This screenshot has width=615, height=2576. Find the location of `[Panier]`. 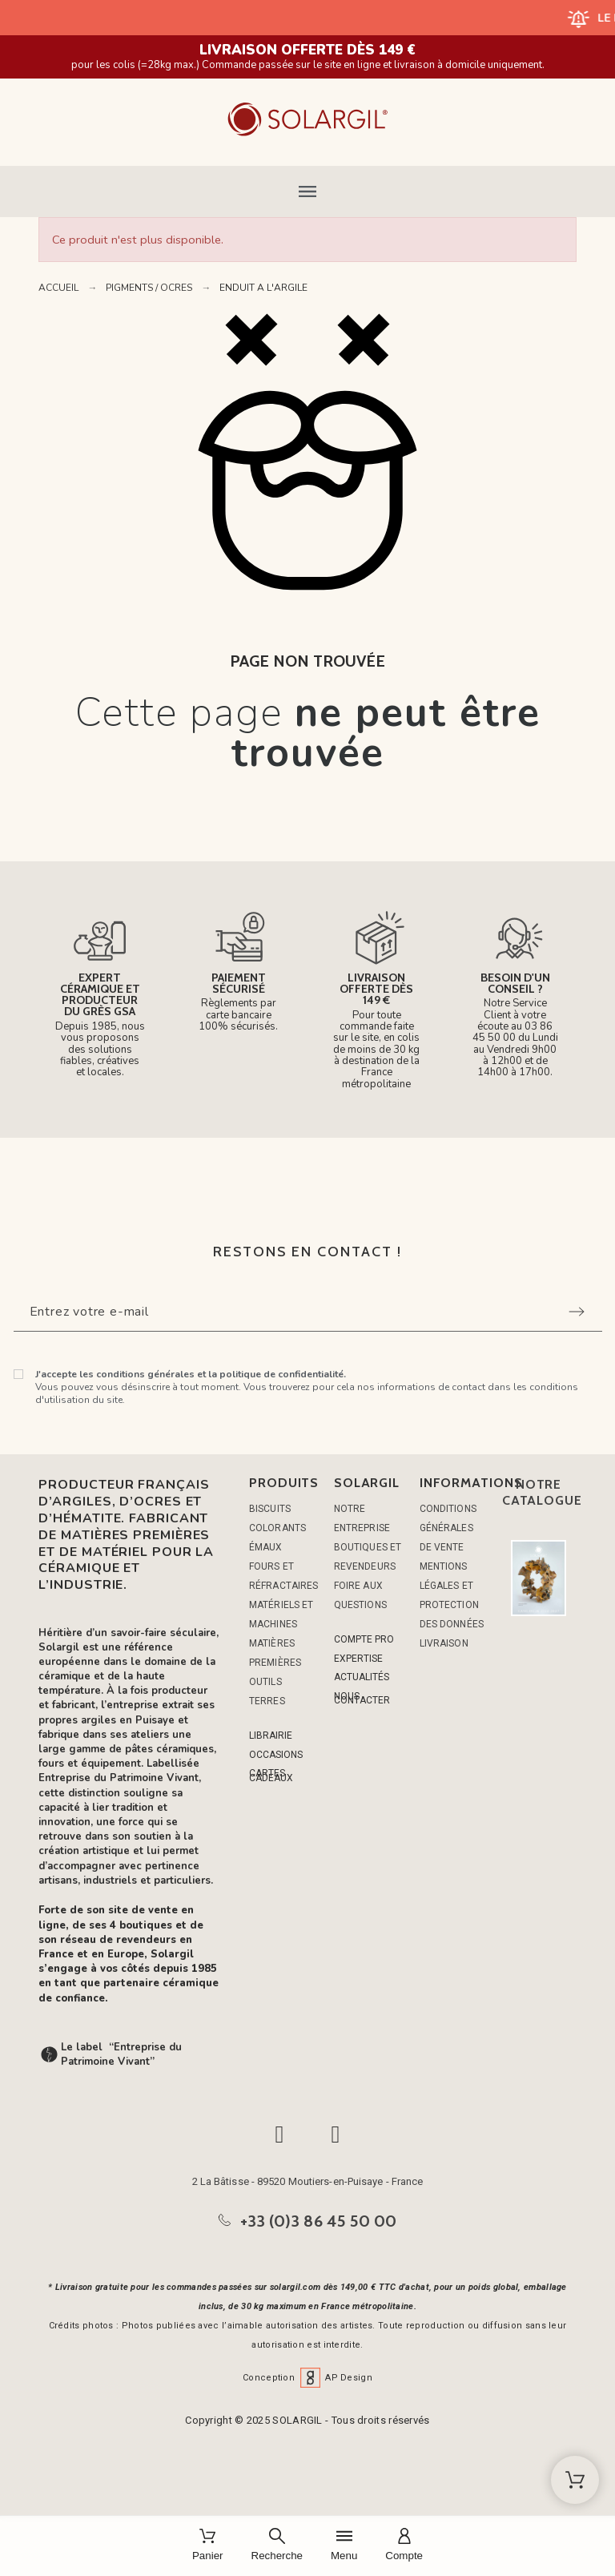

[Panier] is located at coordinates (207, 2546).